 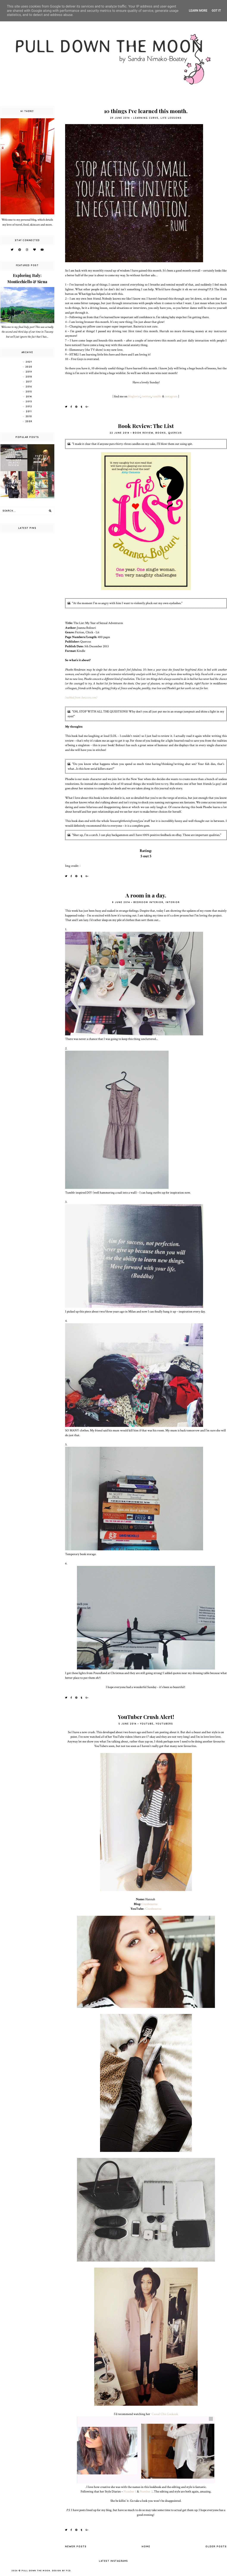 What do you see at coordinates (156, 396) in the screenshot?
I see `tumblr` at bounding box center [156, 396].